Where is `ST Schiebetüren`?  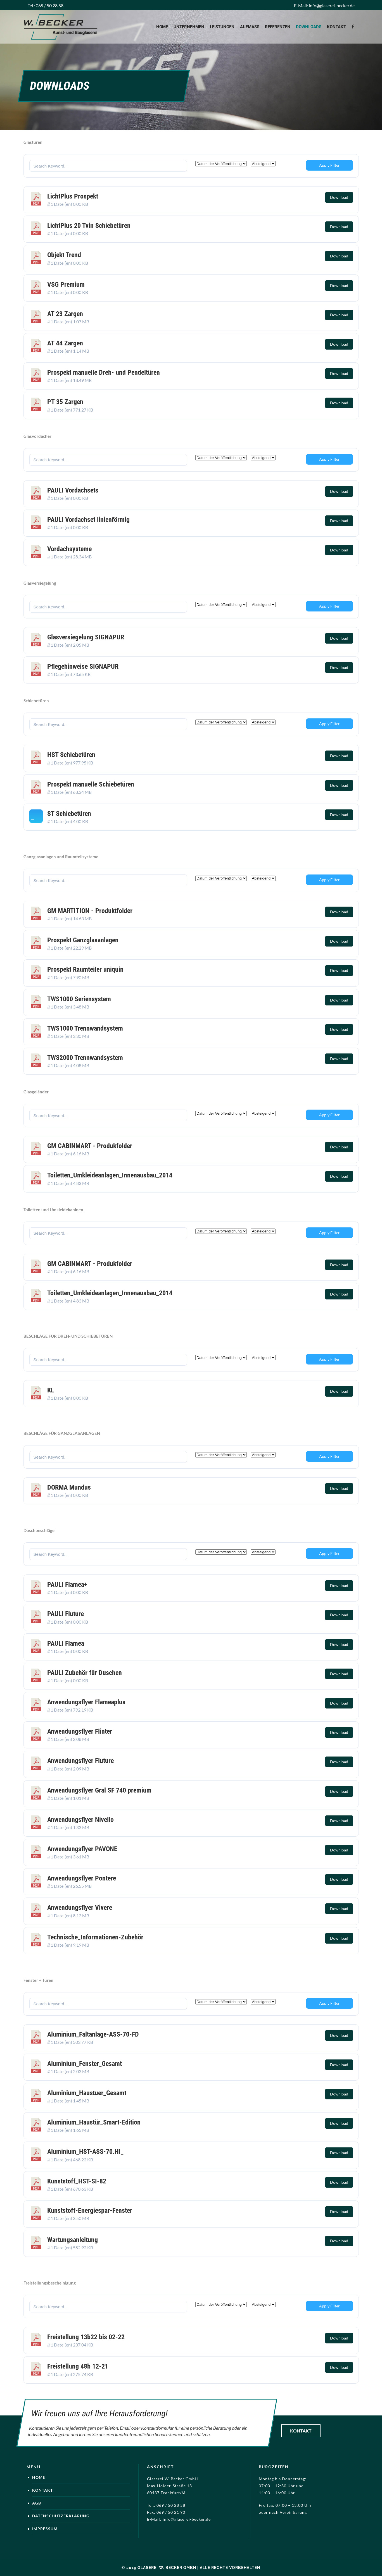
ST Schiebetüren is located at coordinates (69, 814).